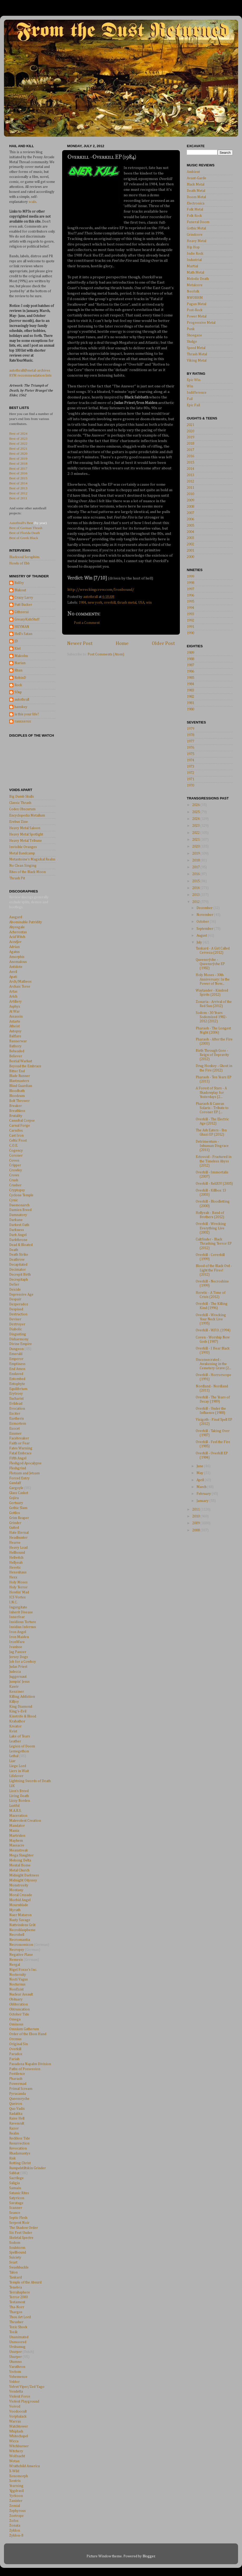  Describe the element at coordinates (16, 1155) in the screenshot. I see `Coroner` at that location.